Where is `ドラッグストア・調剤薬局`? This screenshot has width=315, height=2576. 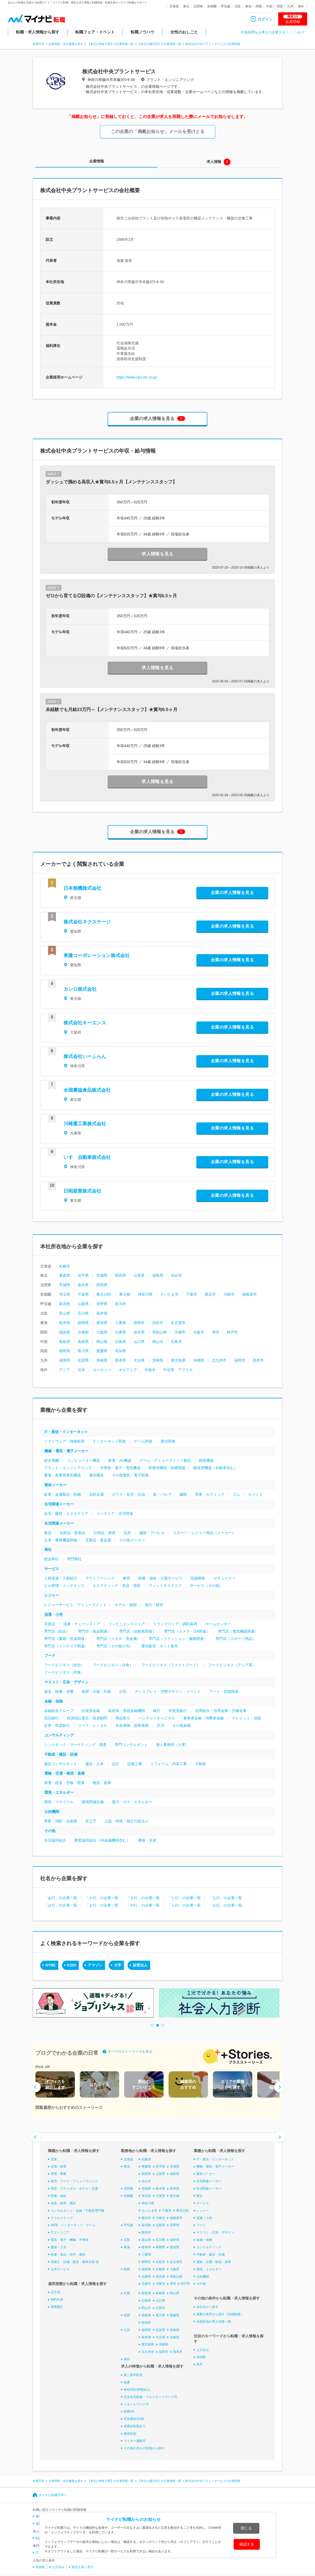
ドラッグストア・調剤薬局 is located at coordinates (175, 1624).